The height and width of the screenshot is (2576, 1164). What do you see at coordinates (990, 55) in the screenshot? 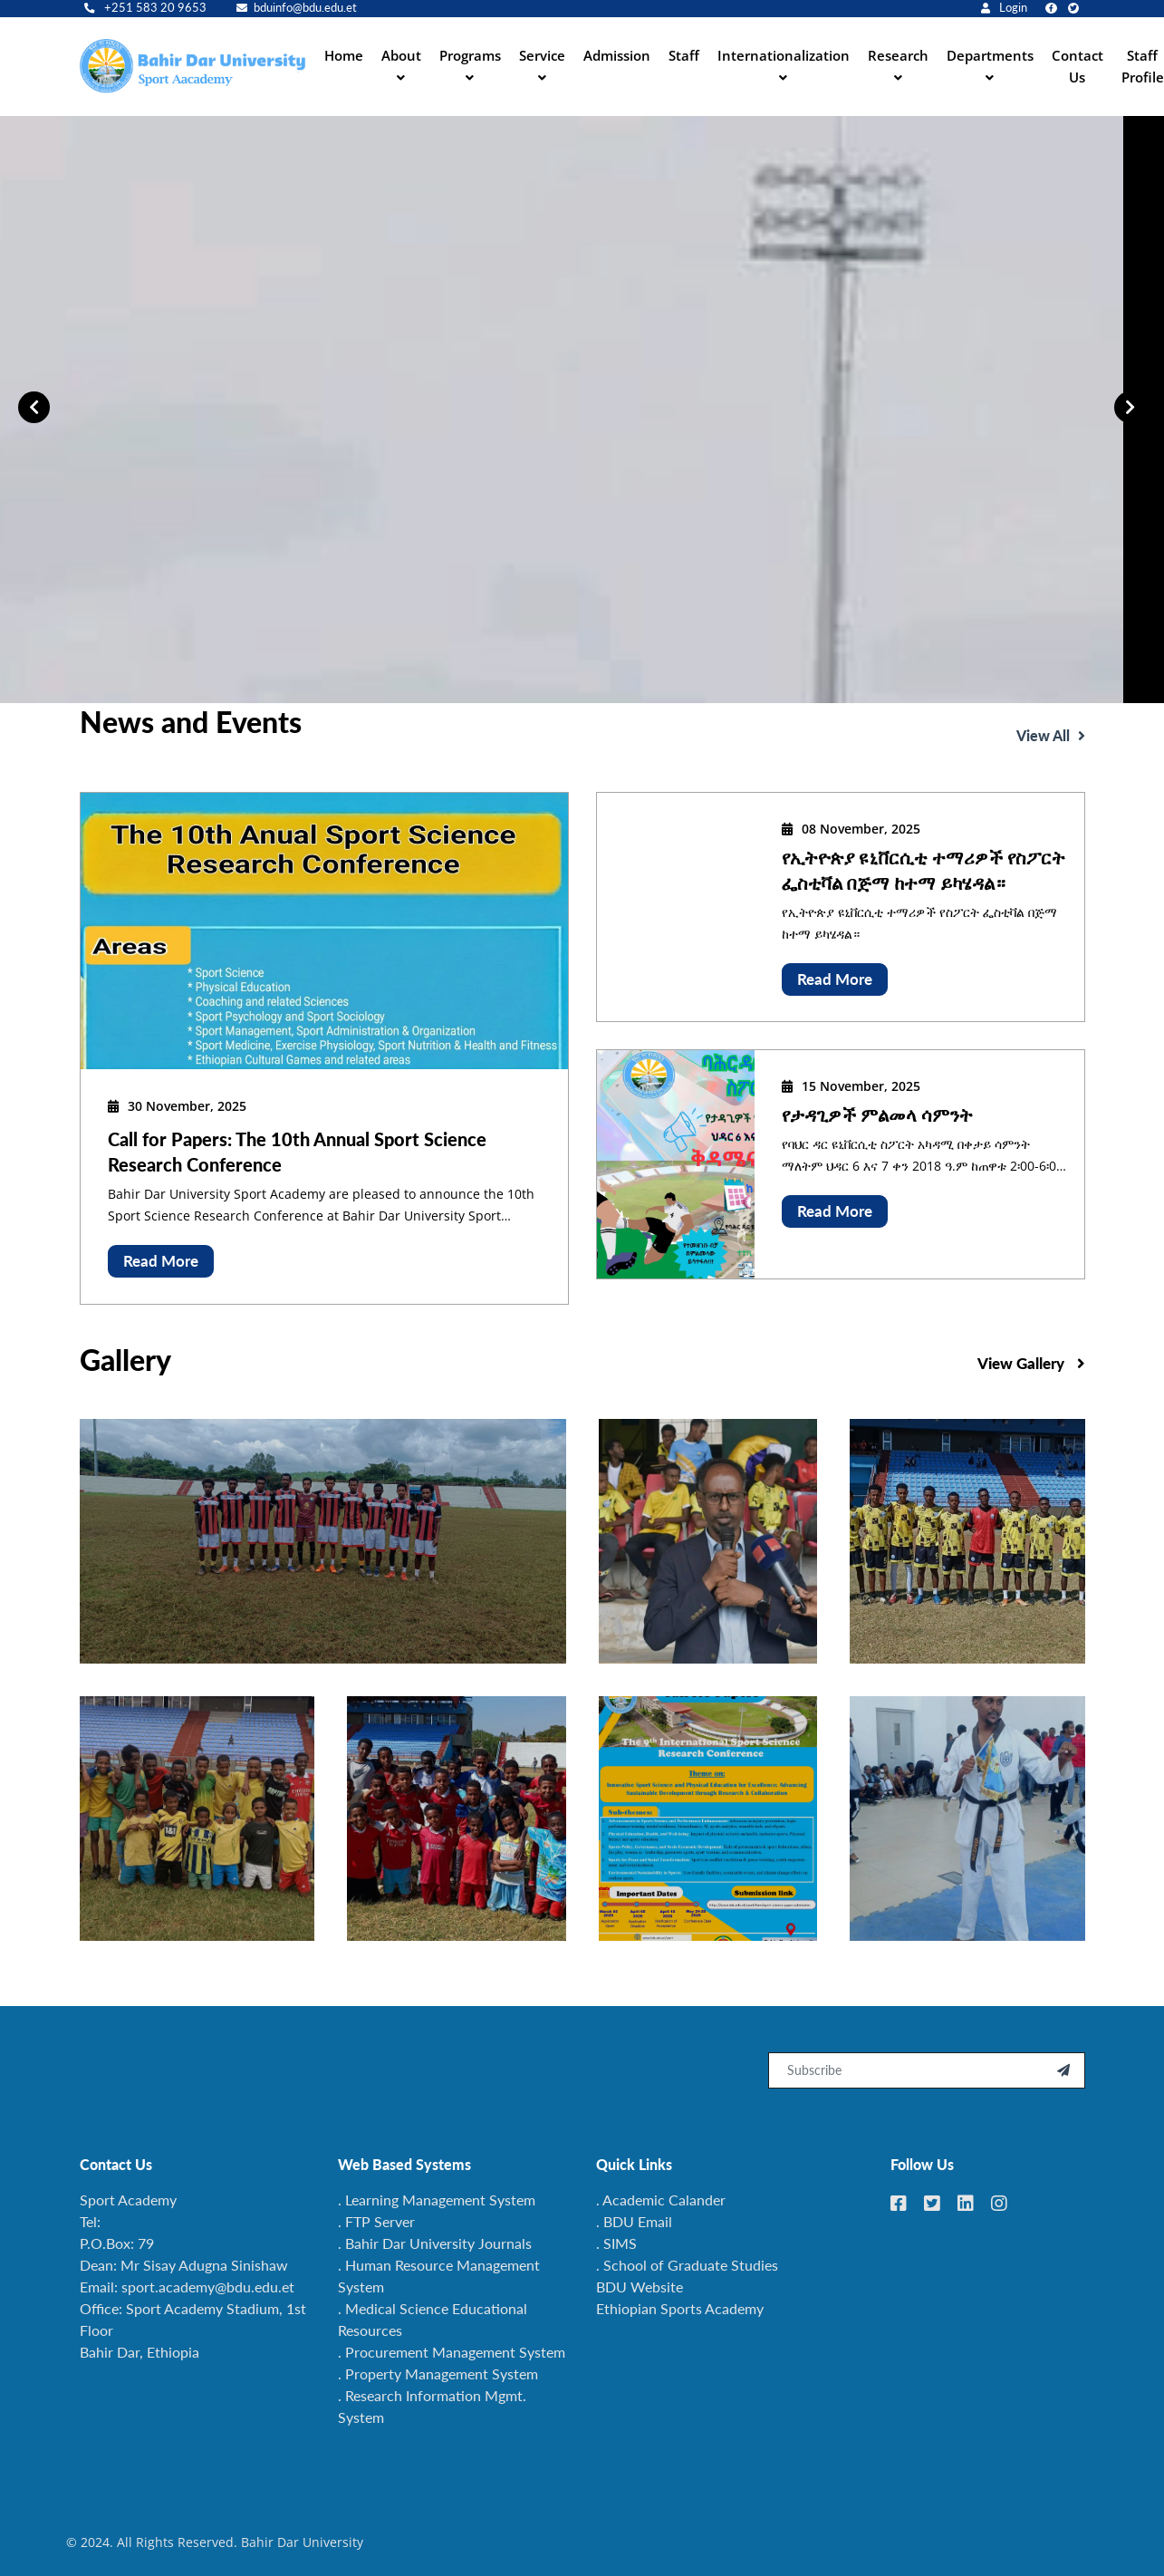
I see `Departments [button]` at bounding box center [990, 55].